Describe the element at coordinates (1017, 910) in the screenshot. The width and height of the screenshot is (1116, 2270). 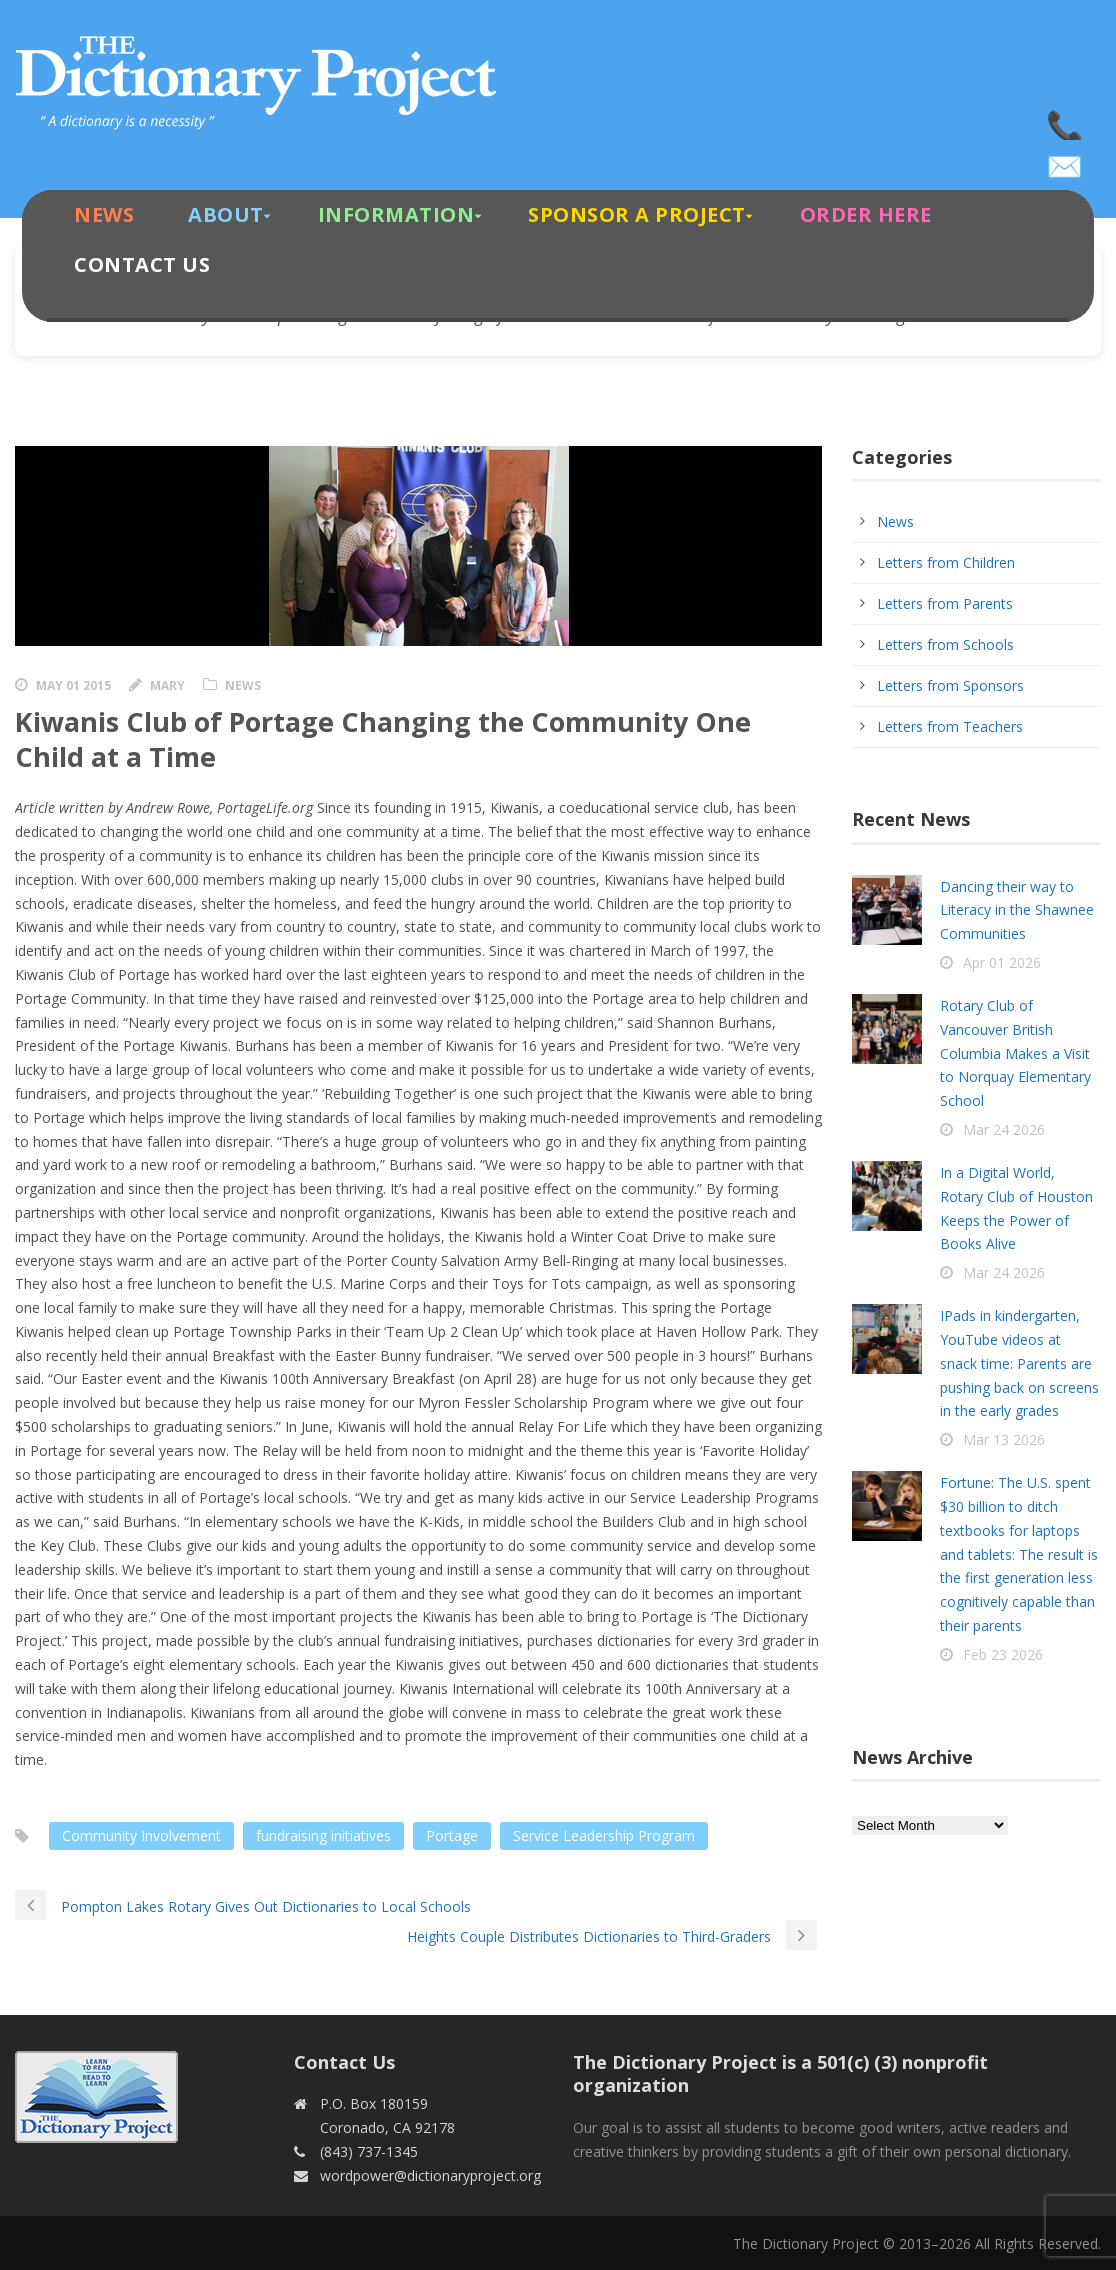
I see `Dancing their way to Literacy in the Shawnee Communities` at that location.